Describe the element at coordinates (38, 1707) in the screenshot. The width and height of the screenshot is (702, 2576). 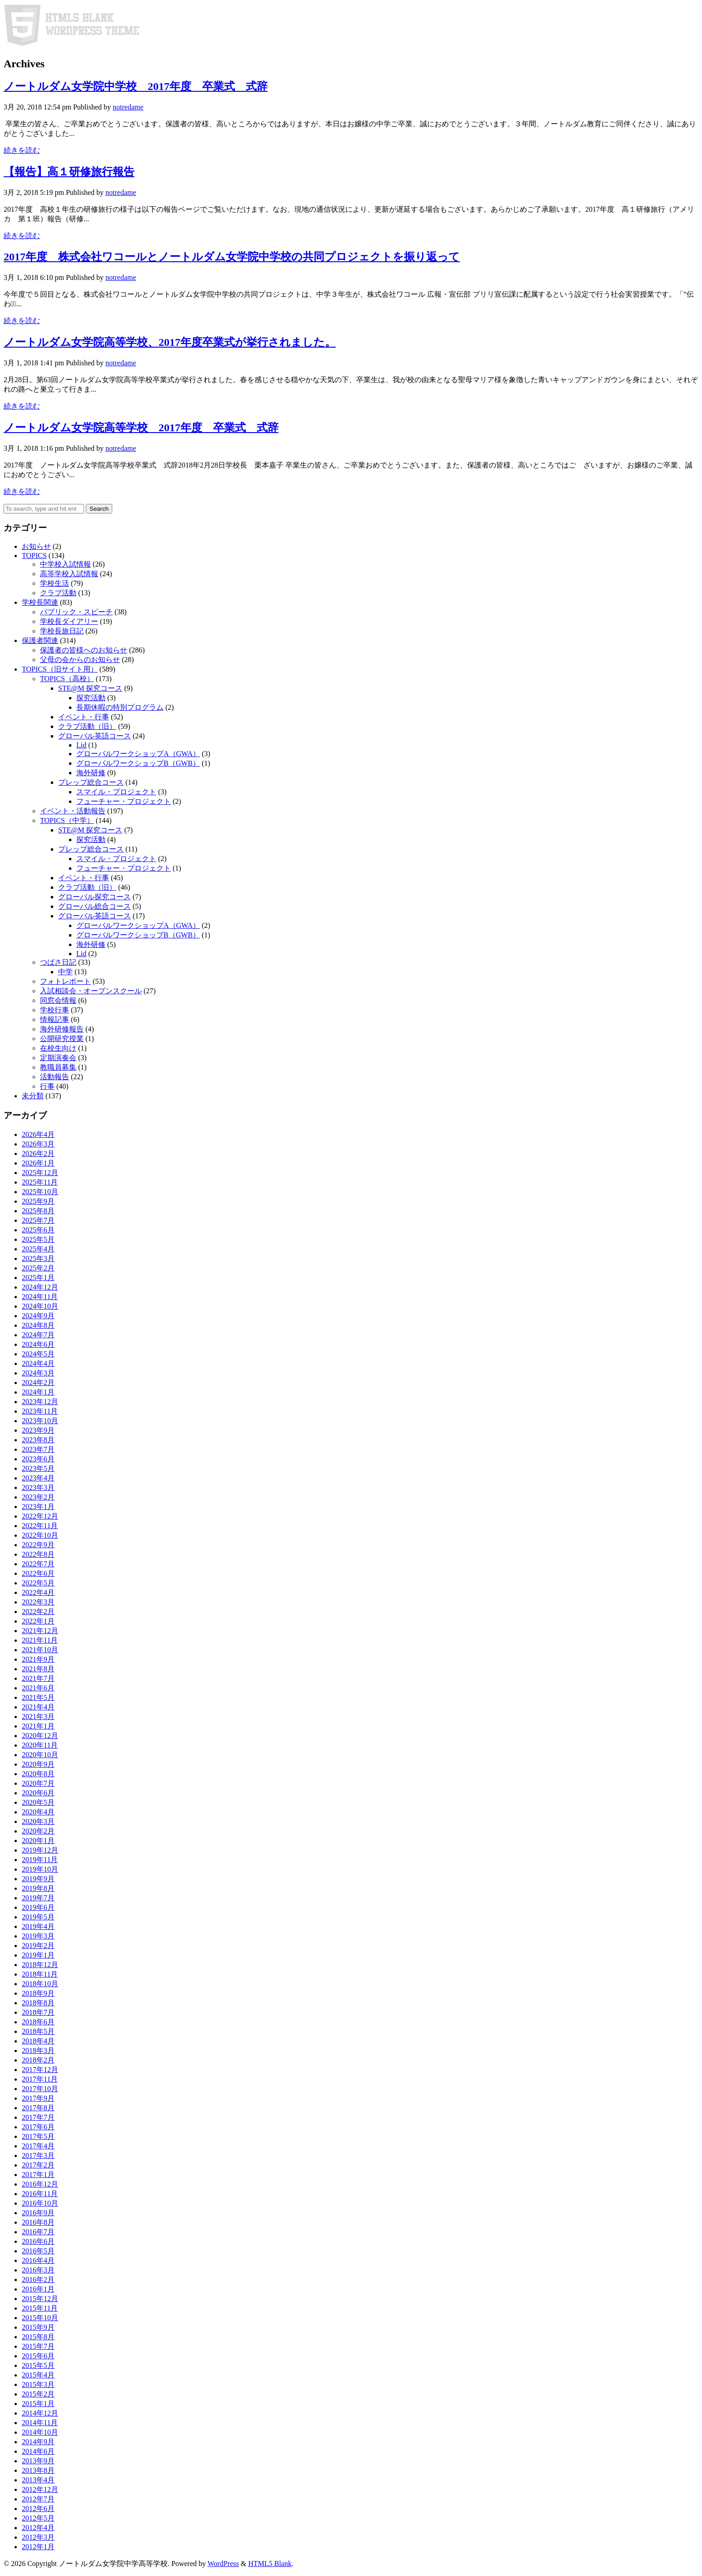
I see `2021年4月` at that location.